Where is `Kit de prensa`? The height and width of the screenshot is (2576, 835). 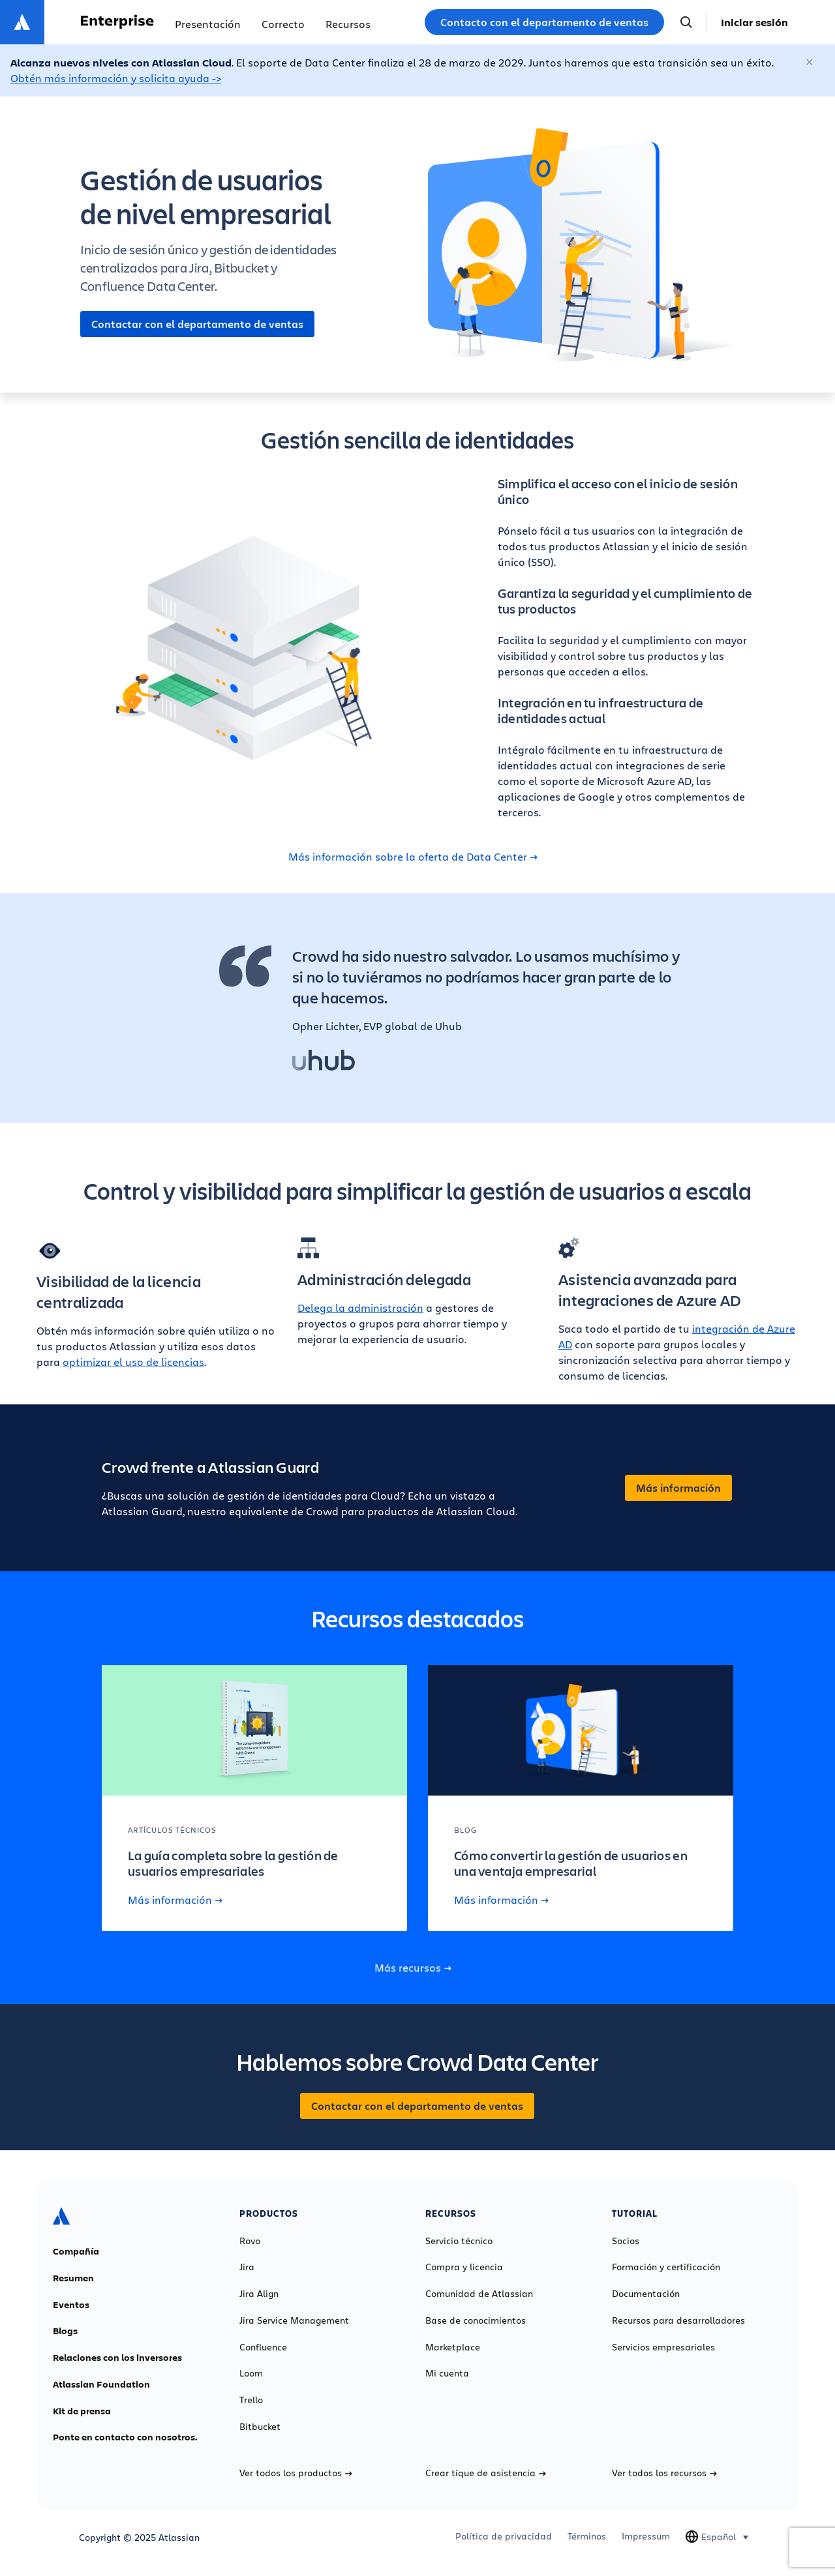 Kit de prensa is located at coordinates (82, 2411).